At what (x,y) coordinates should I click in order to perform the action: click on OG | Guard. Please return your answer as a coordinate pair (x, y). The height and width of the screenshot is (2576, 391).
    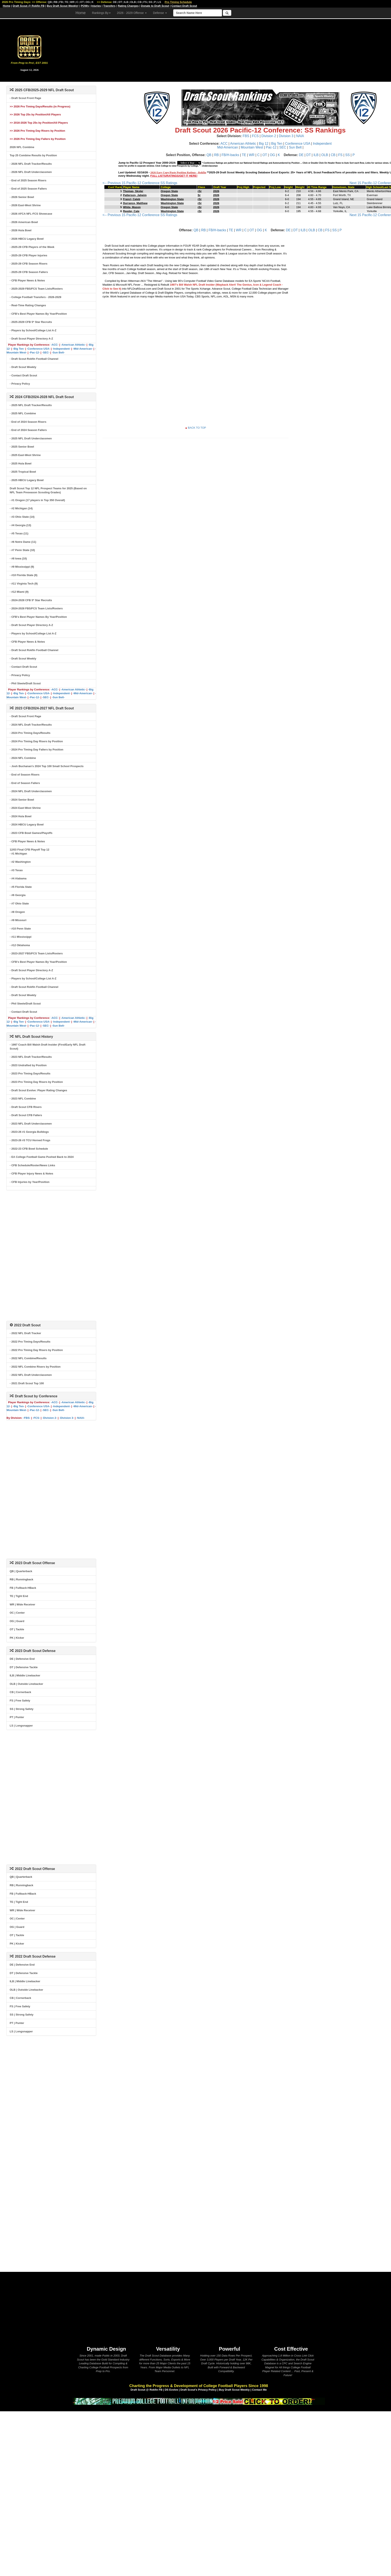
    Looking at the image, I should click on (17, 1621).